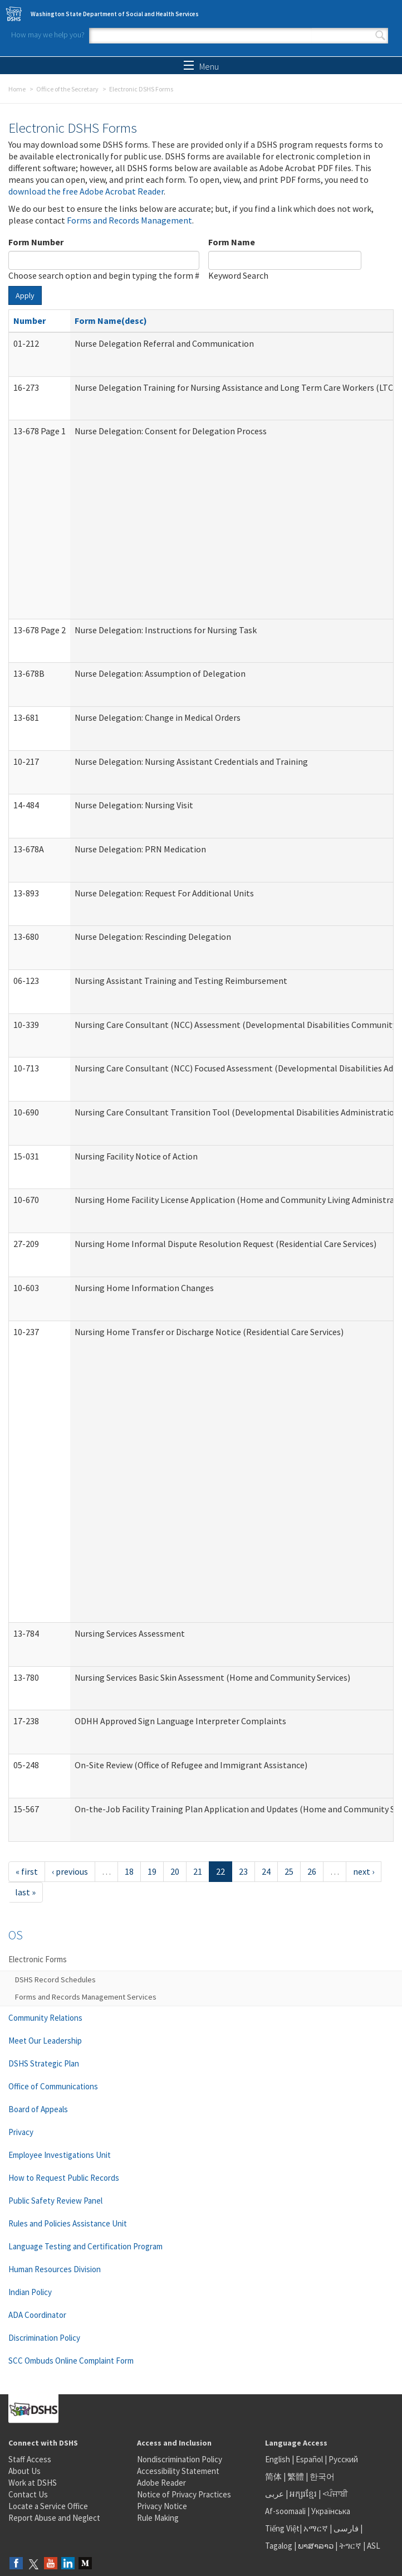  I want to click on አማርኛ |, so click(317, 2528).